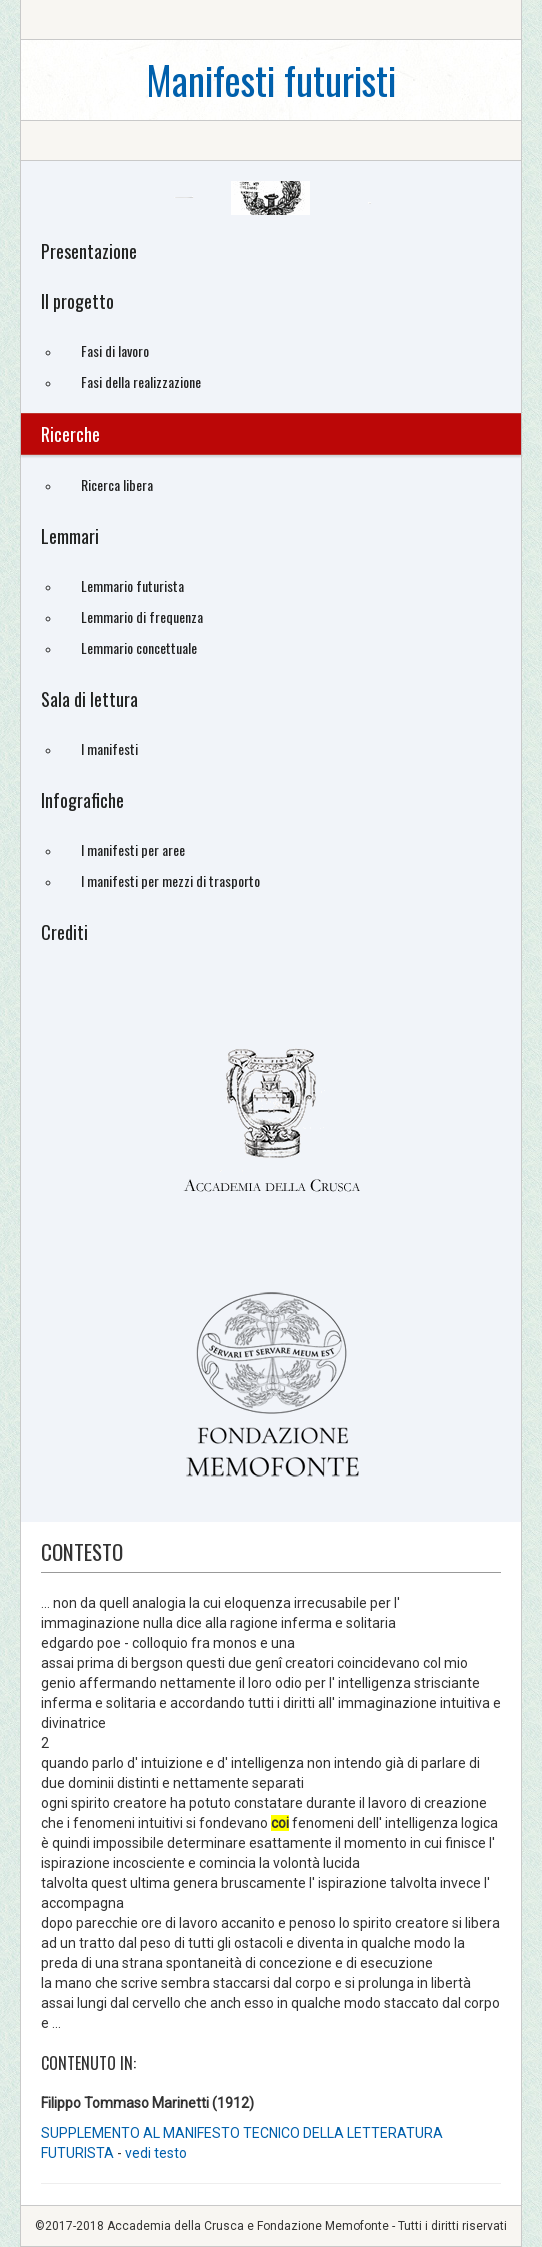 This screenshot has width=542, height=2247. What do you see at coordinates (142, 616) in the screenshot?
I see `Lemmario di frequenza` at bounding box center [142, 616].